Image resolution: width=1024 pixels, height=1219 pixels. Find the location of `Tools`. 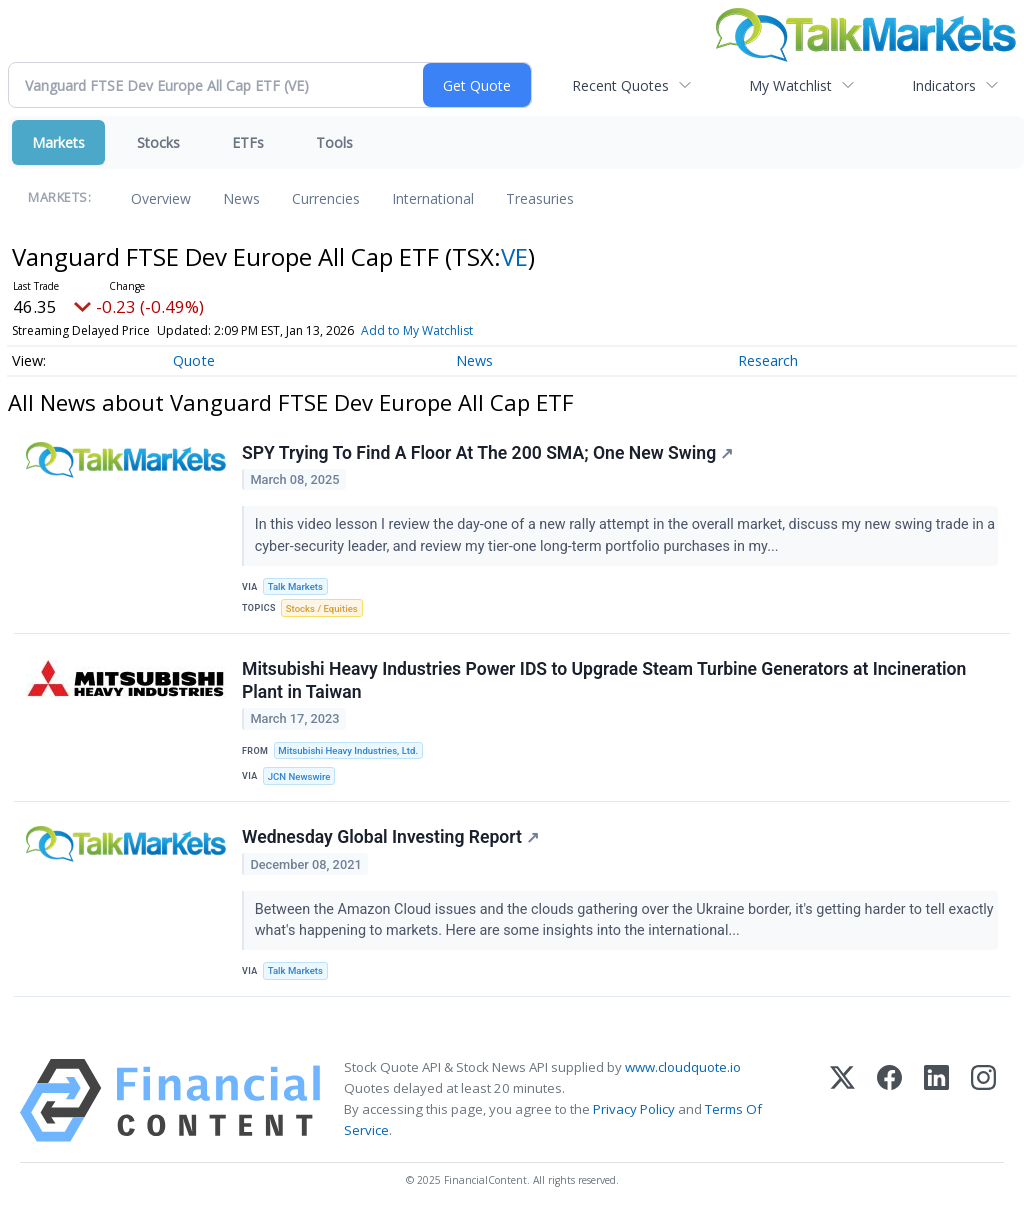

Tools is located at coordinates (334, 142).